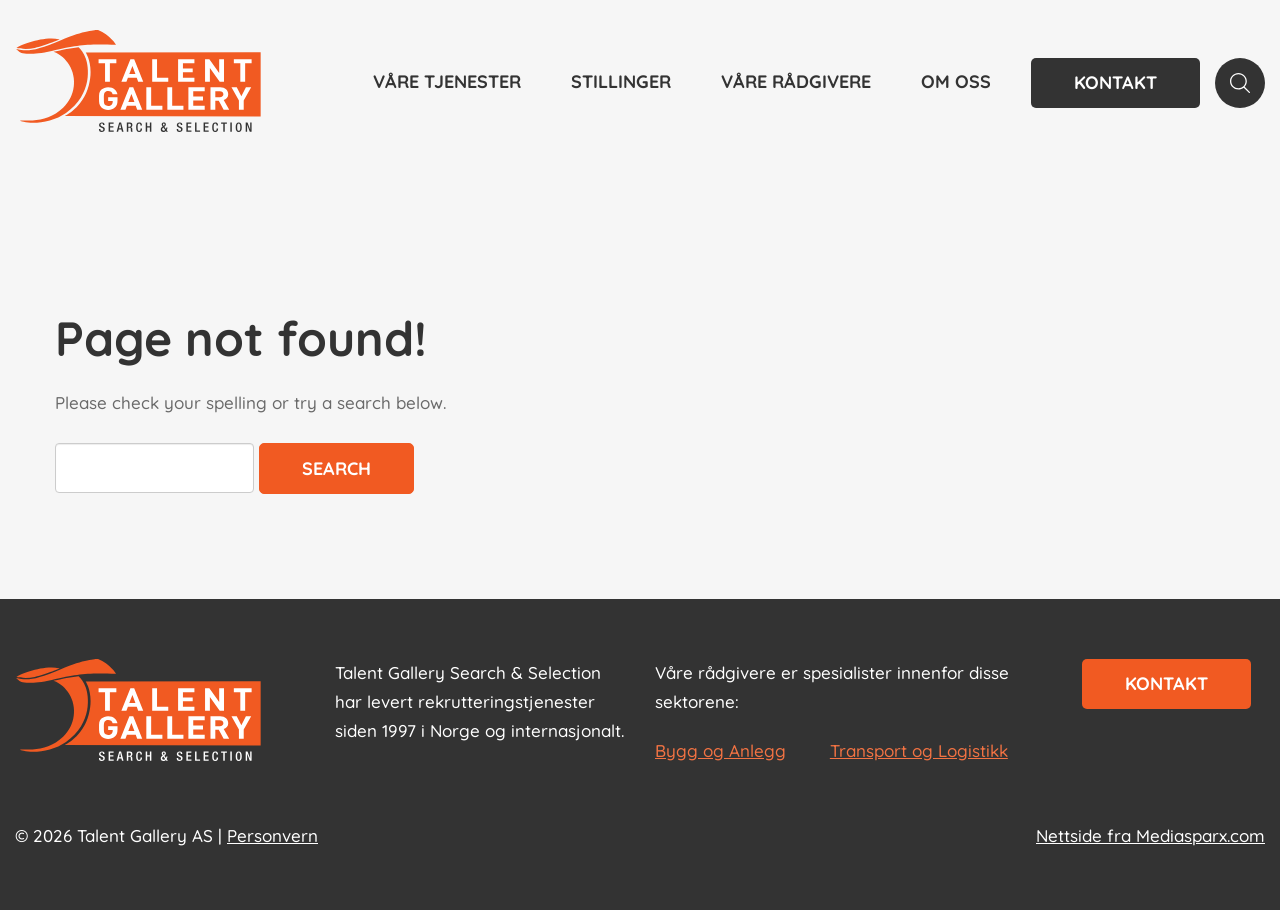 The image size is (1280, 910). Describe the element at coordinates (1150, 835) in the screenshot. I see `Nettside fra Mediasparx.com` at that location.